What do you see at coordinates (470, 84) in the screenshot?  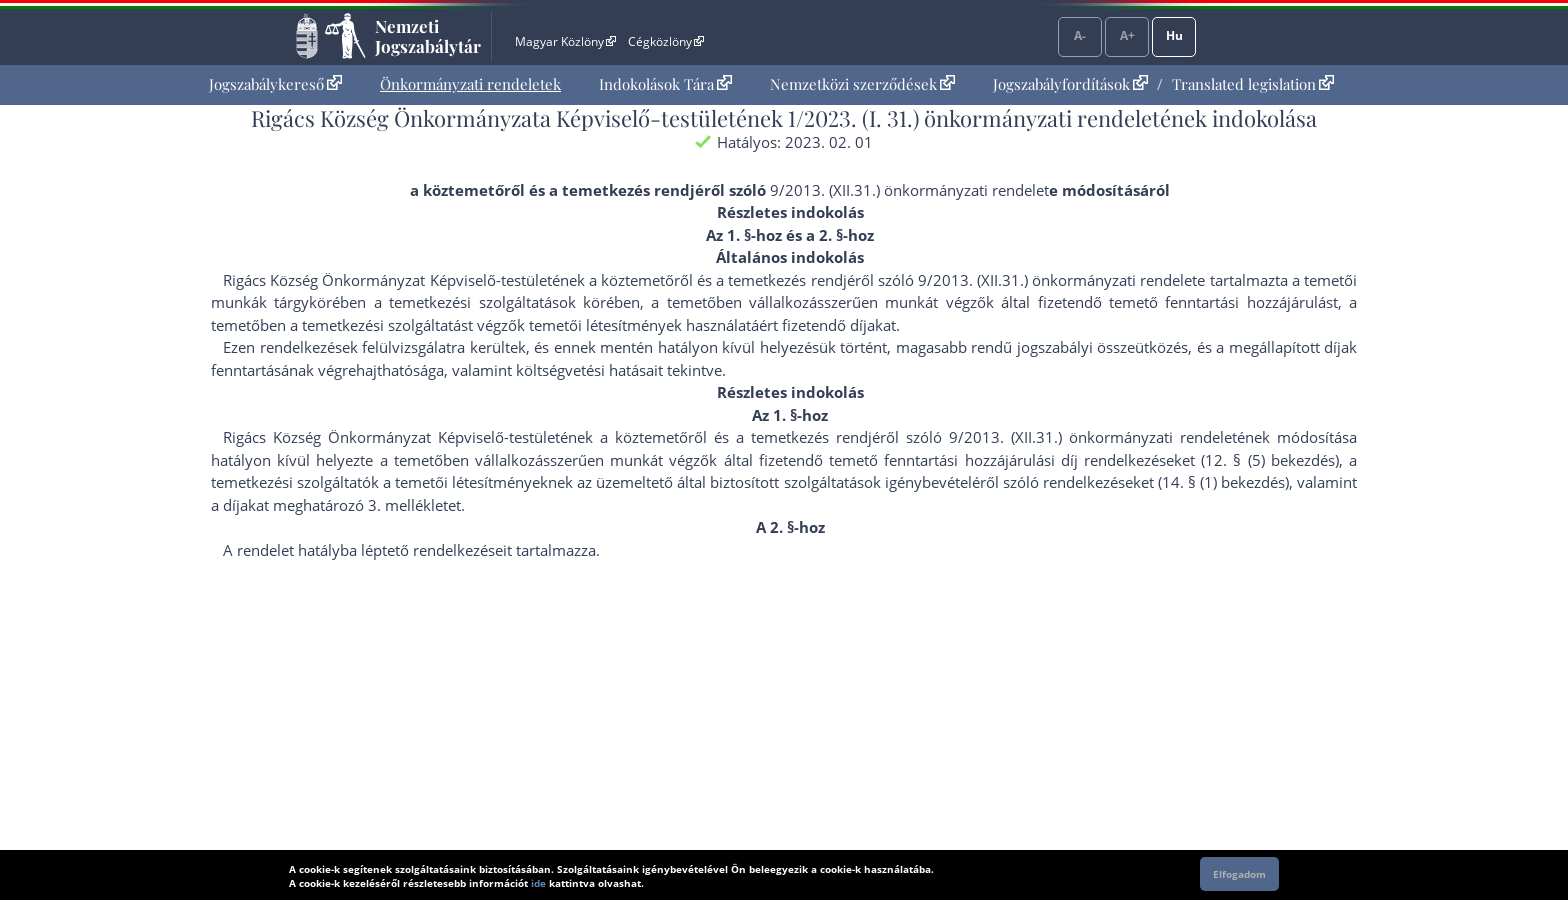 I see `Önkormányzati rendeletek` at bounding box center [470, 84].